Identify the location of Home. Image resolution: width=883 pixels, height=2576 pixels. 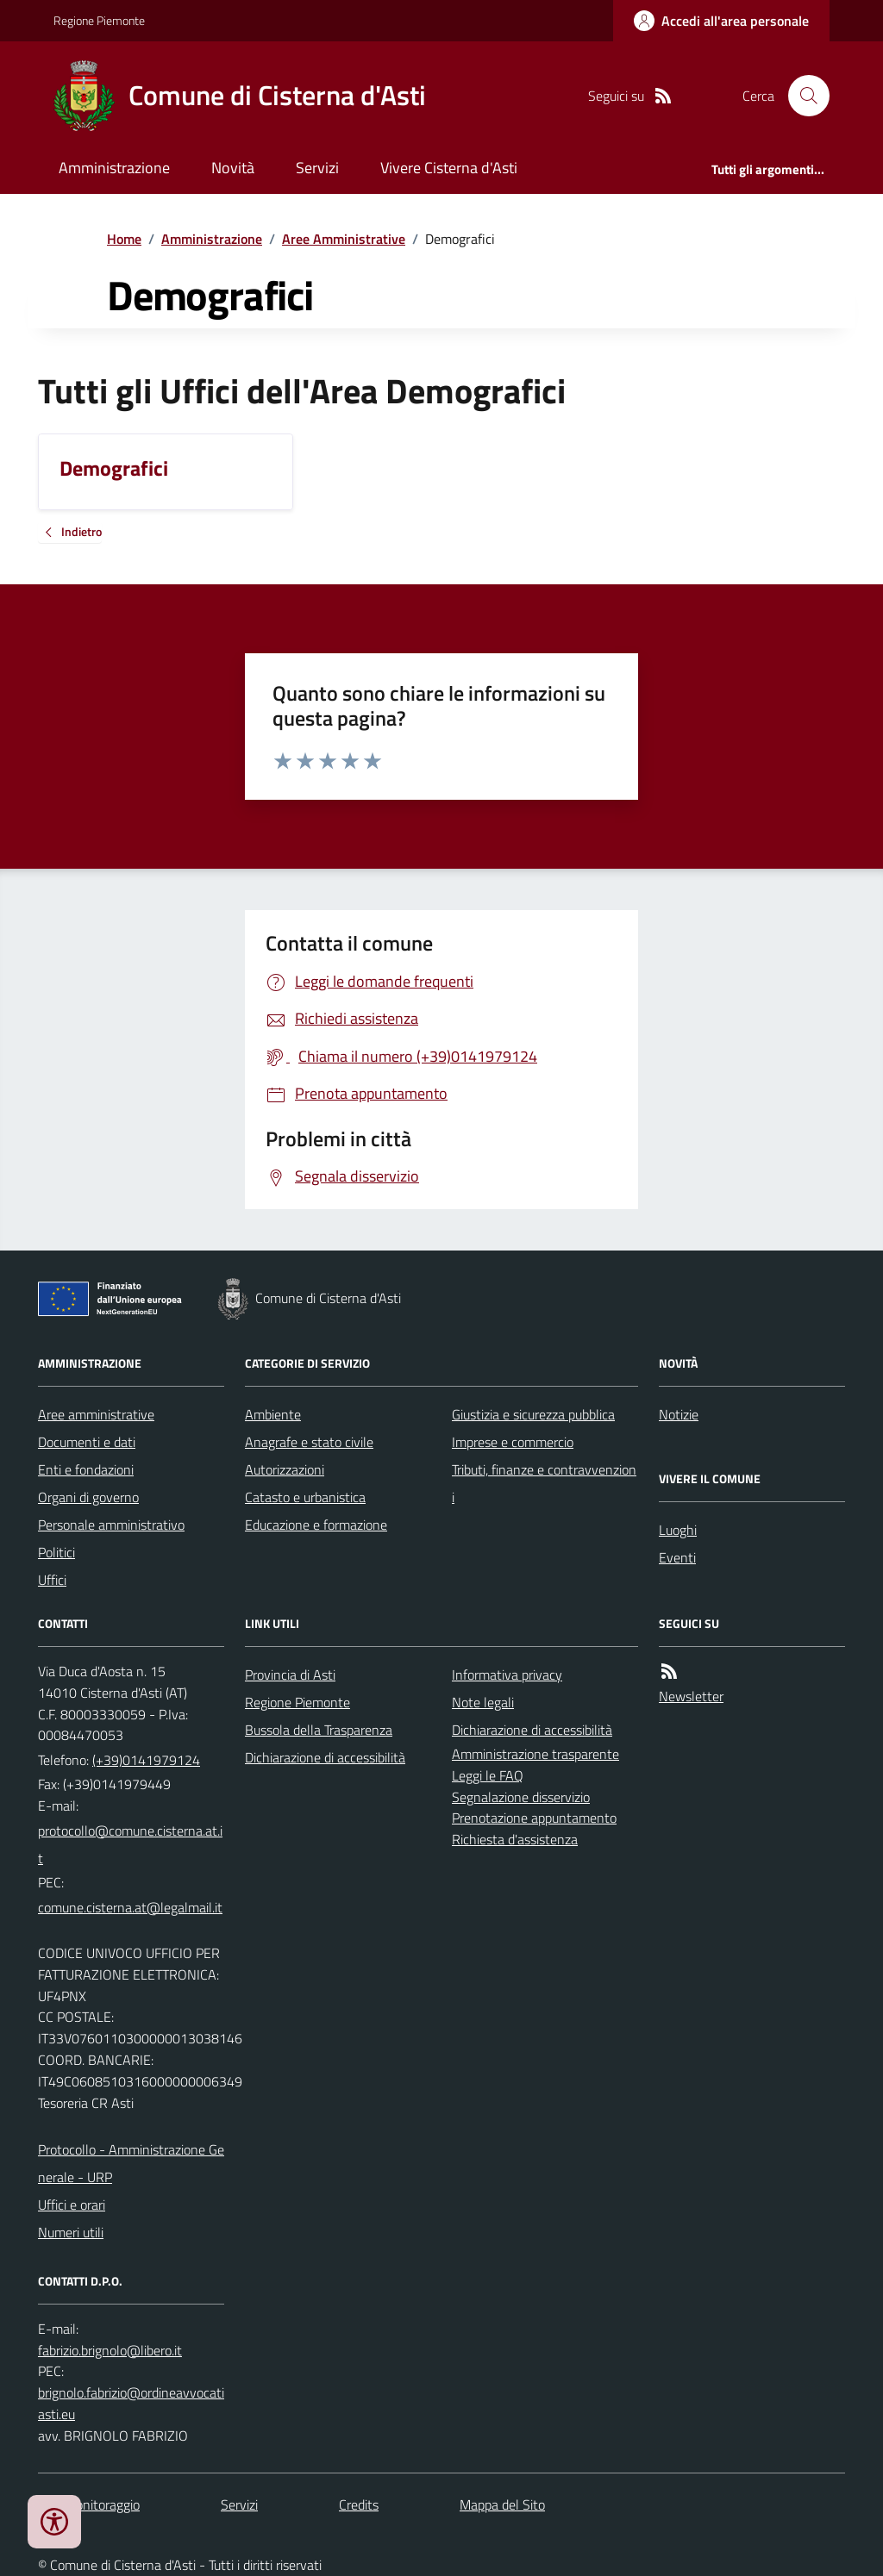
(124, 238).